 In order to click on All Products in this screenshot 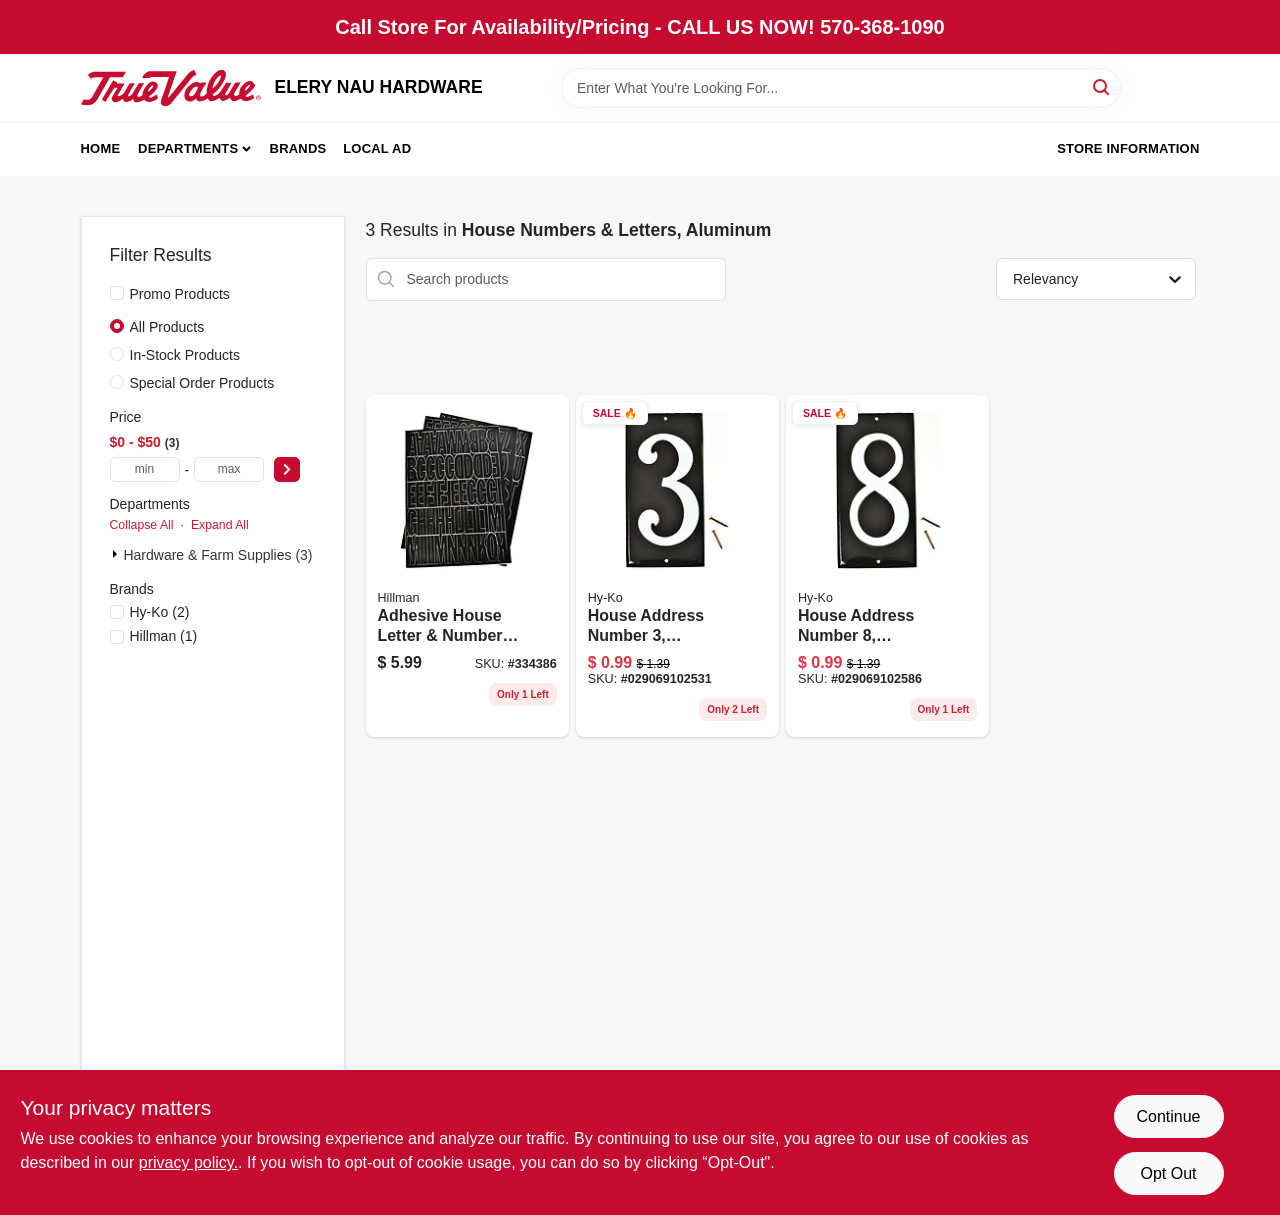, I will do `click(167, 327)`.